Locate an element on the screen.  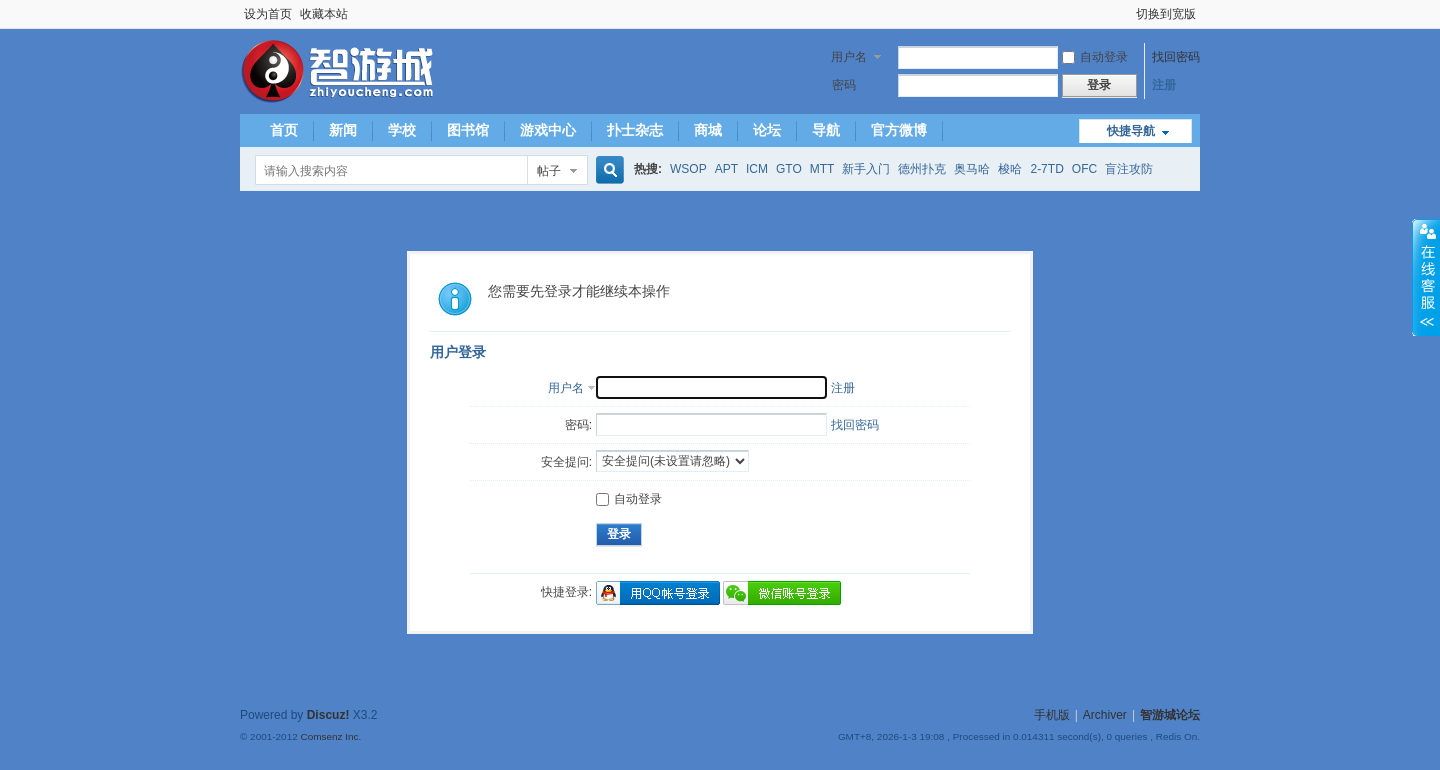
学校 is located at coordinates (402, 130).